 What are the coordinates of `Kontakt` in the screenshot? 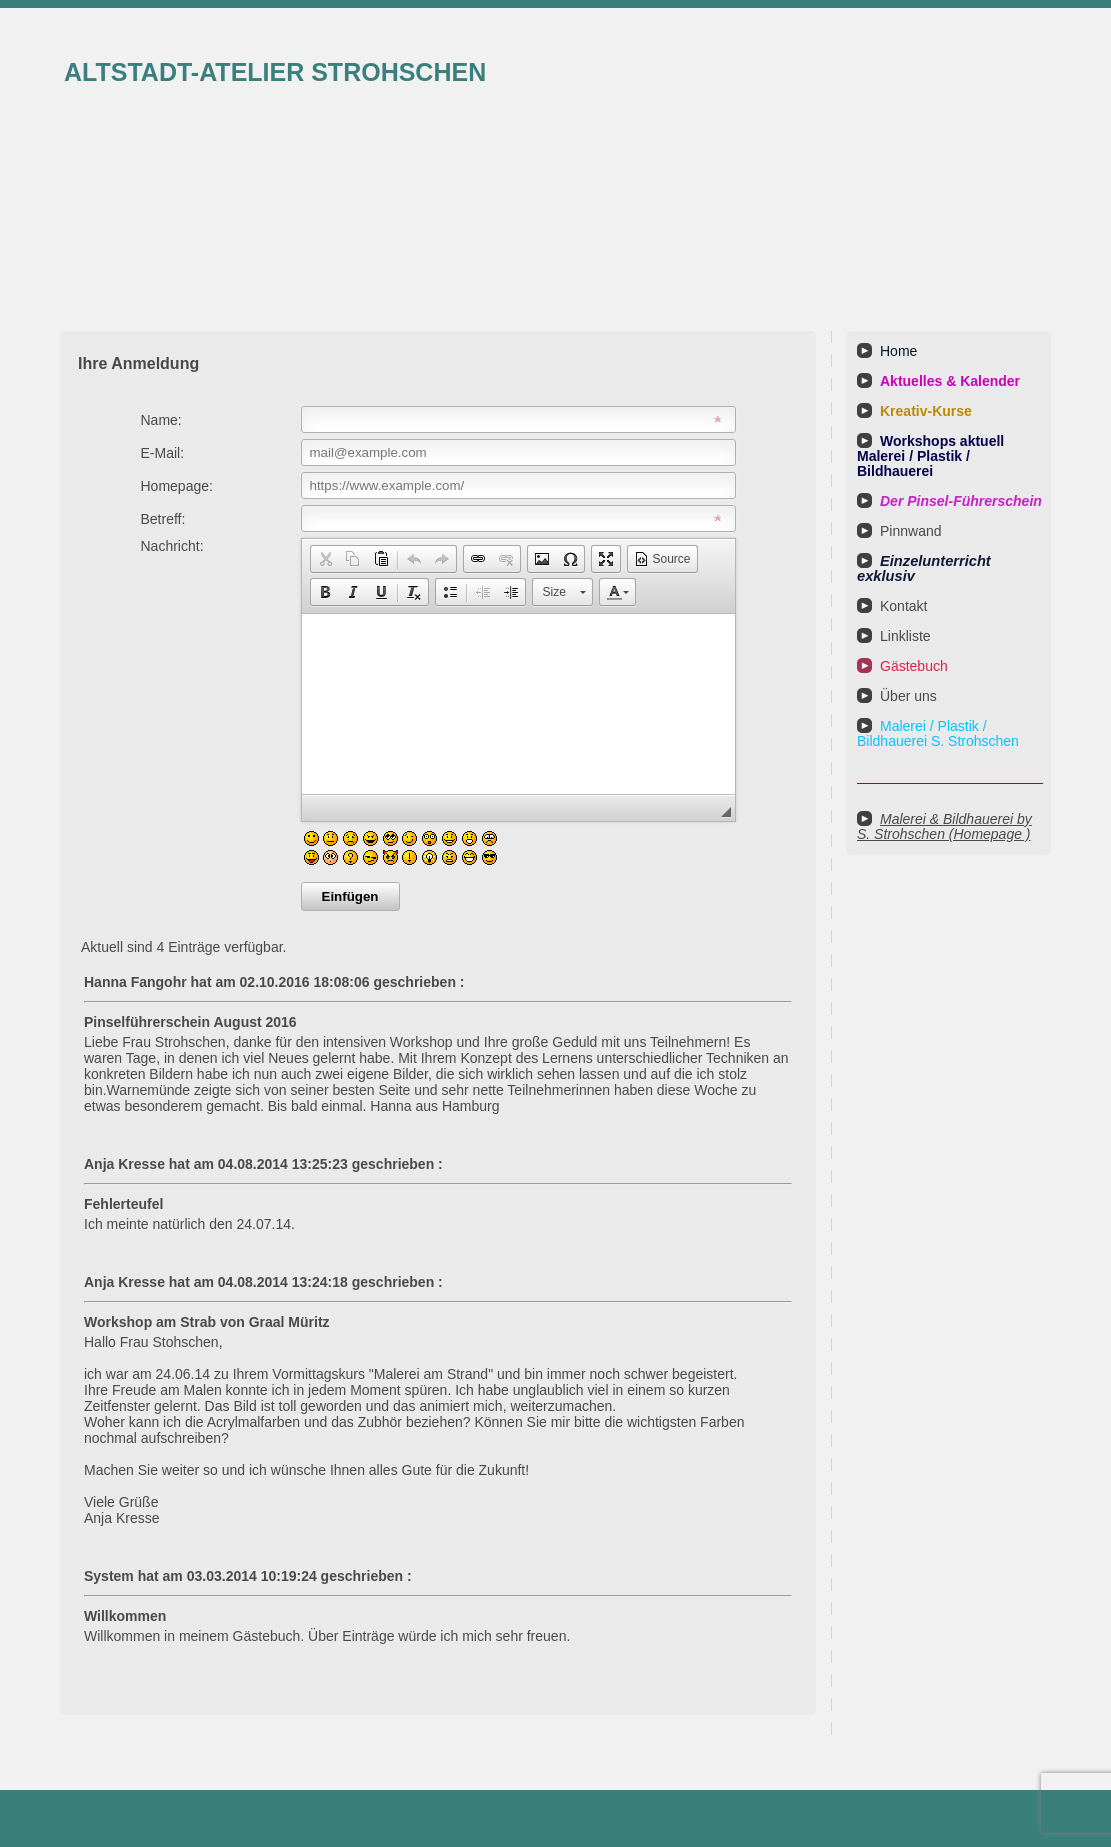 It's located at (903, 606).